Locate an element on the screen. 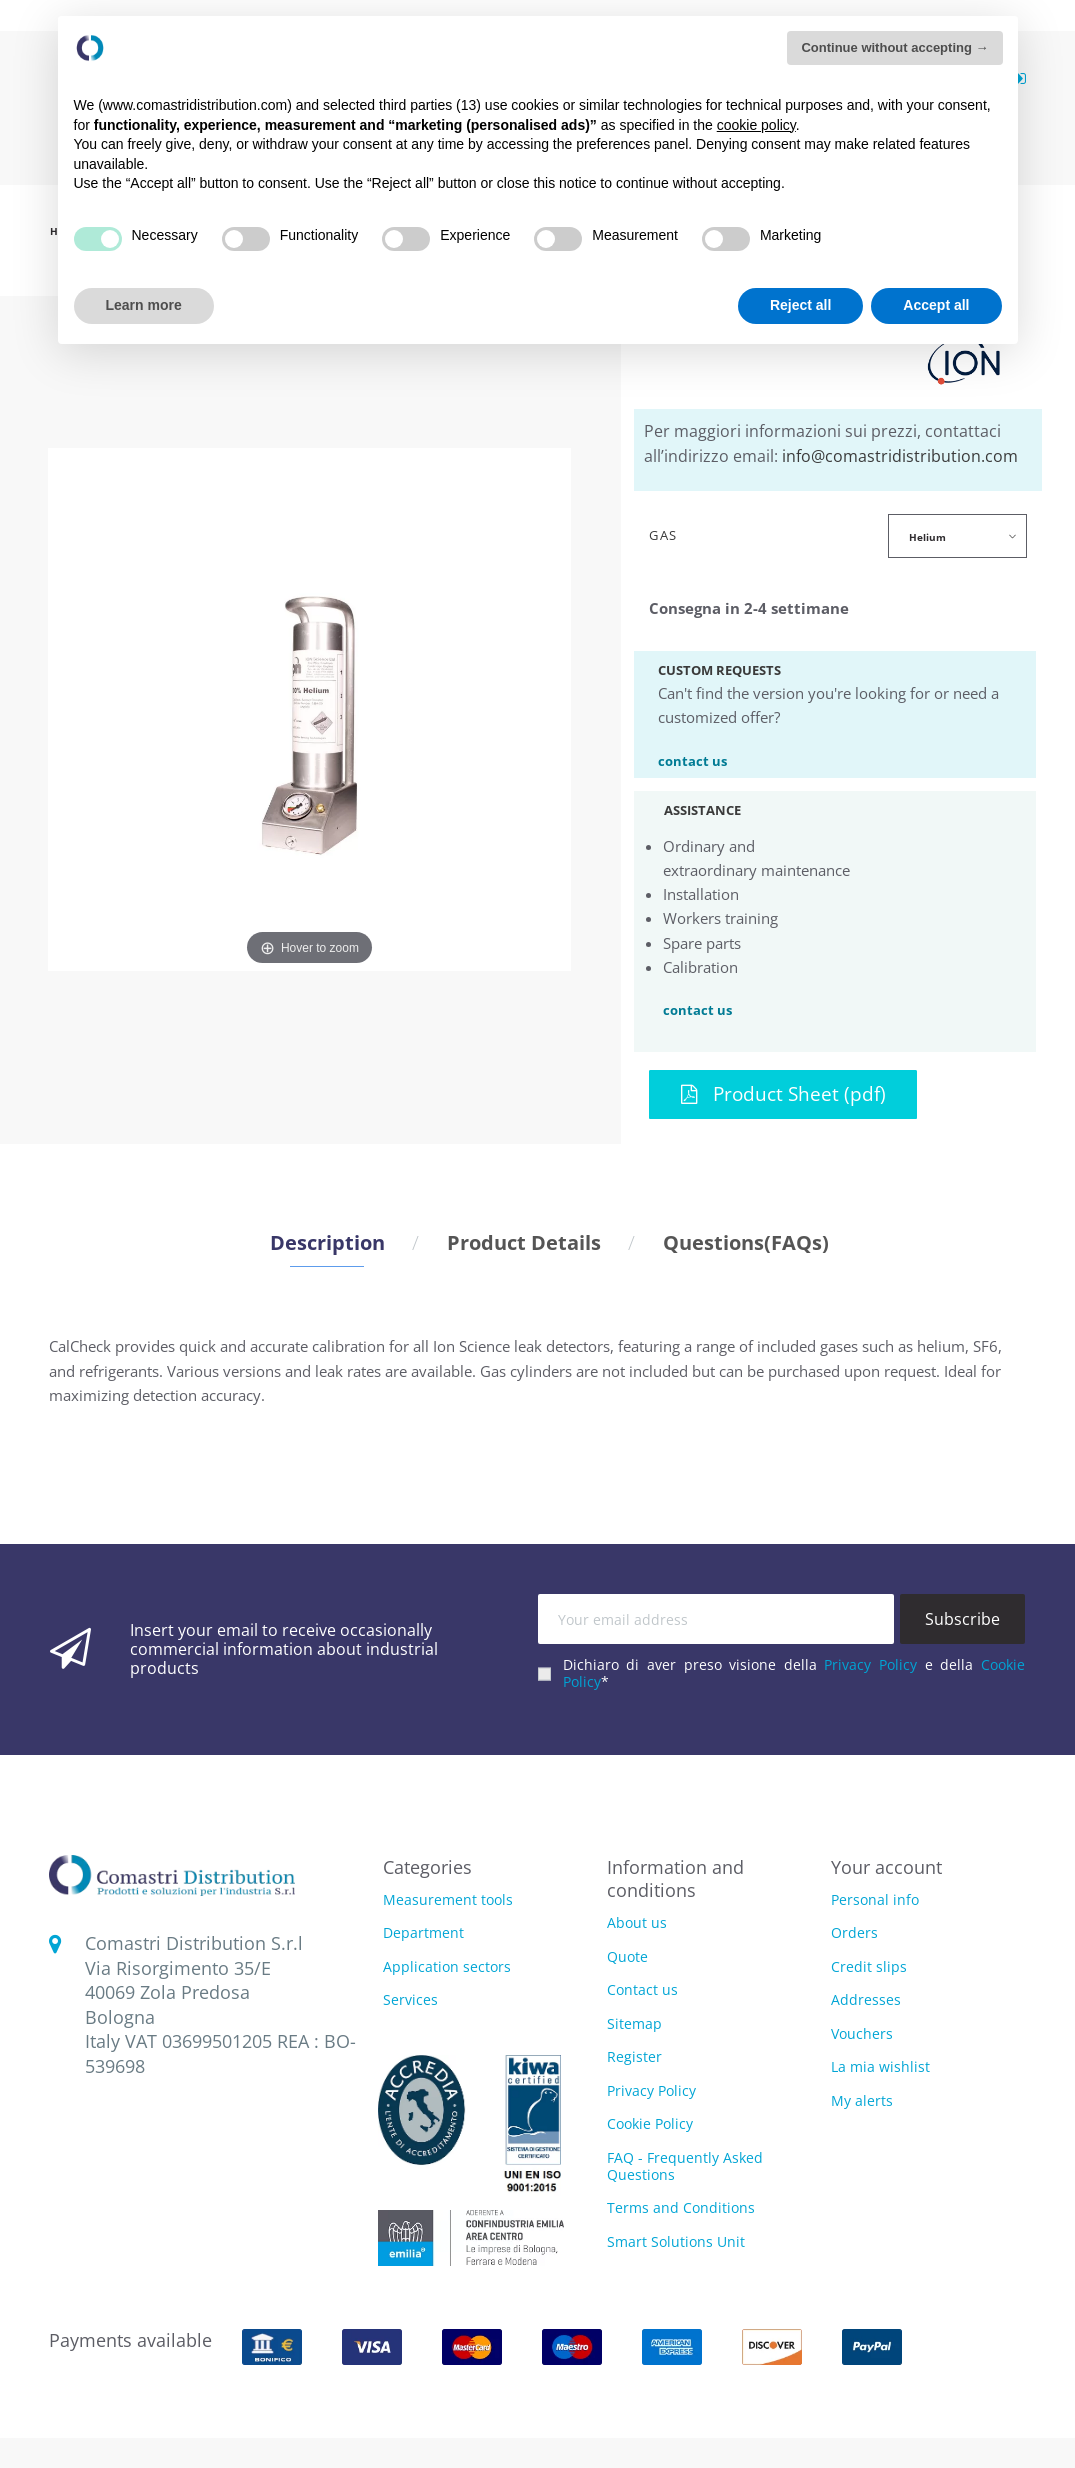 The width and height of the screenshot is (1075, 2468). info@comastridistribution.com is located at coordinates (900, 456).